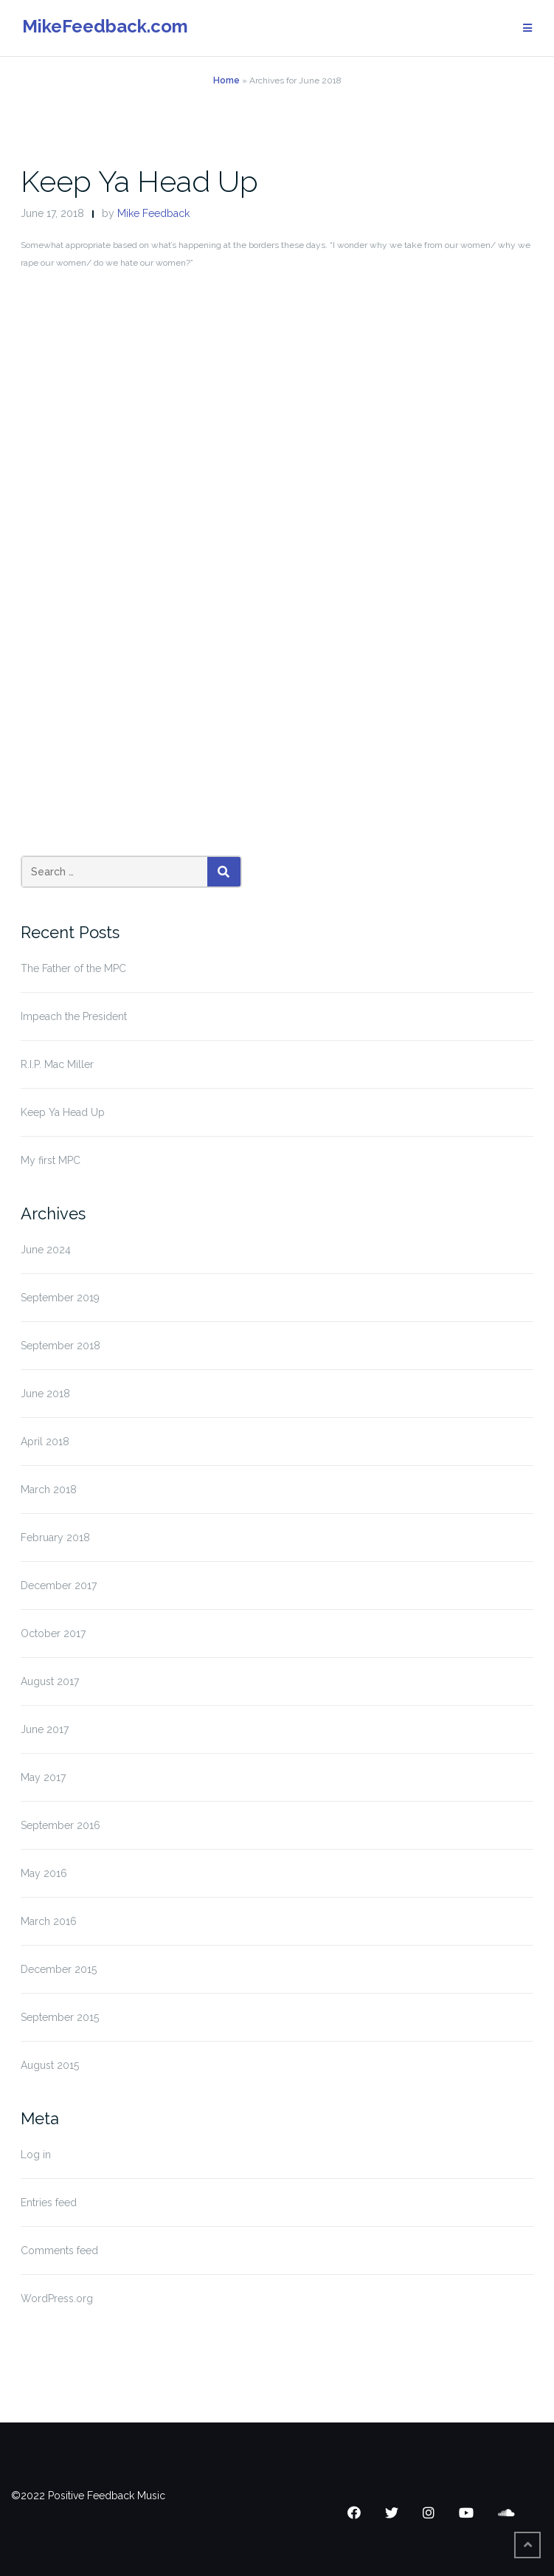 The width and height of the screenshot is (554, 2576). I want to click on September 2015, so click(60, 2017).